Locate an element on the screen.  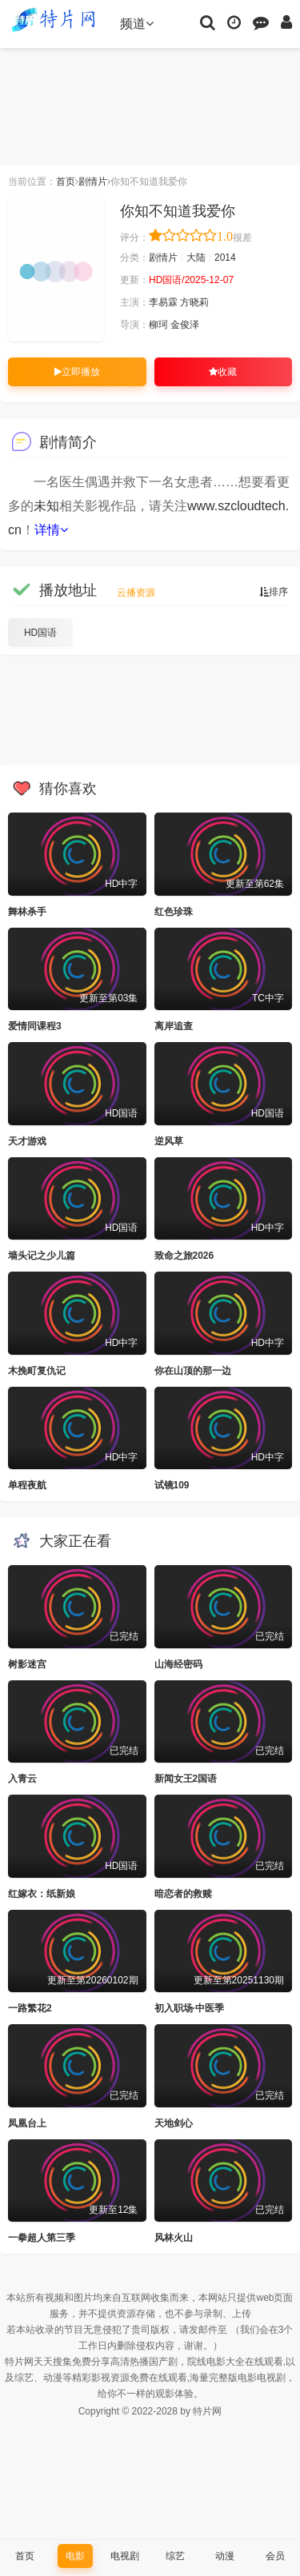
李易霖 is located at coordinates (163, 302).